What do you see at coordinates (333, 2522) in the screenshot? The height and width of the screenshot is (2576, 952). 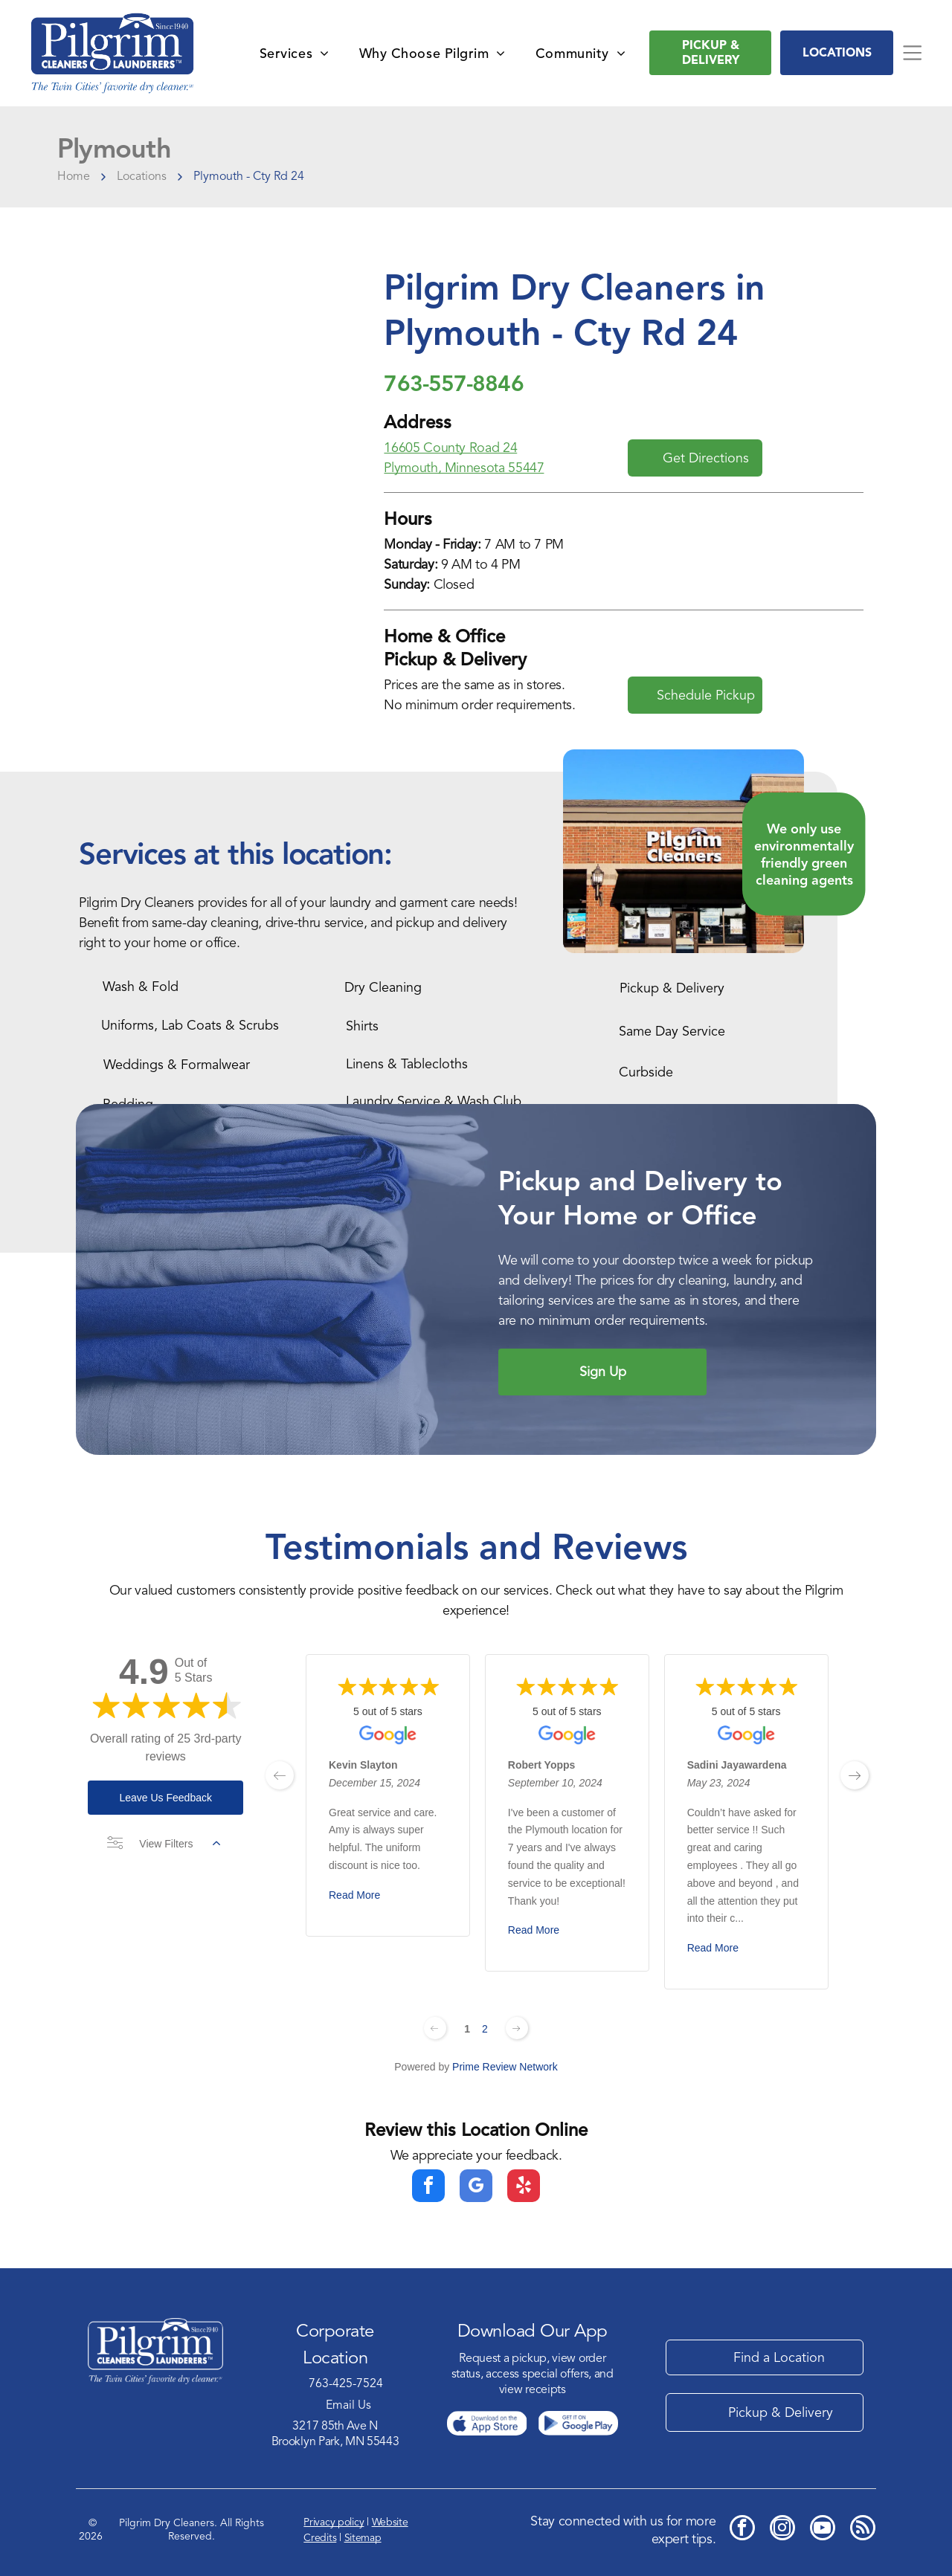 I see `Privacy policy` at bounding box center [333, 2522].